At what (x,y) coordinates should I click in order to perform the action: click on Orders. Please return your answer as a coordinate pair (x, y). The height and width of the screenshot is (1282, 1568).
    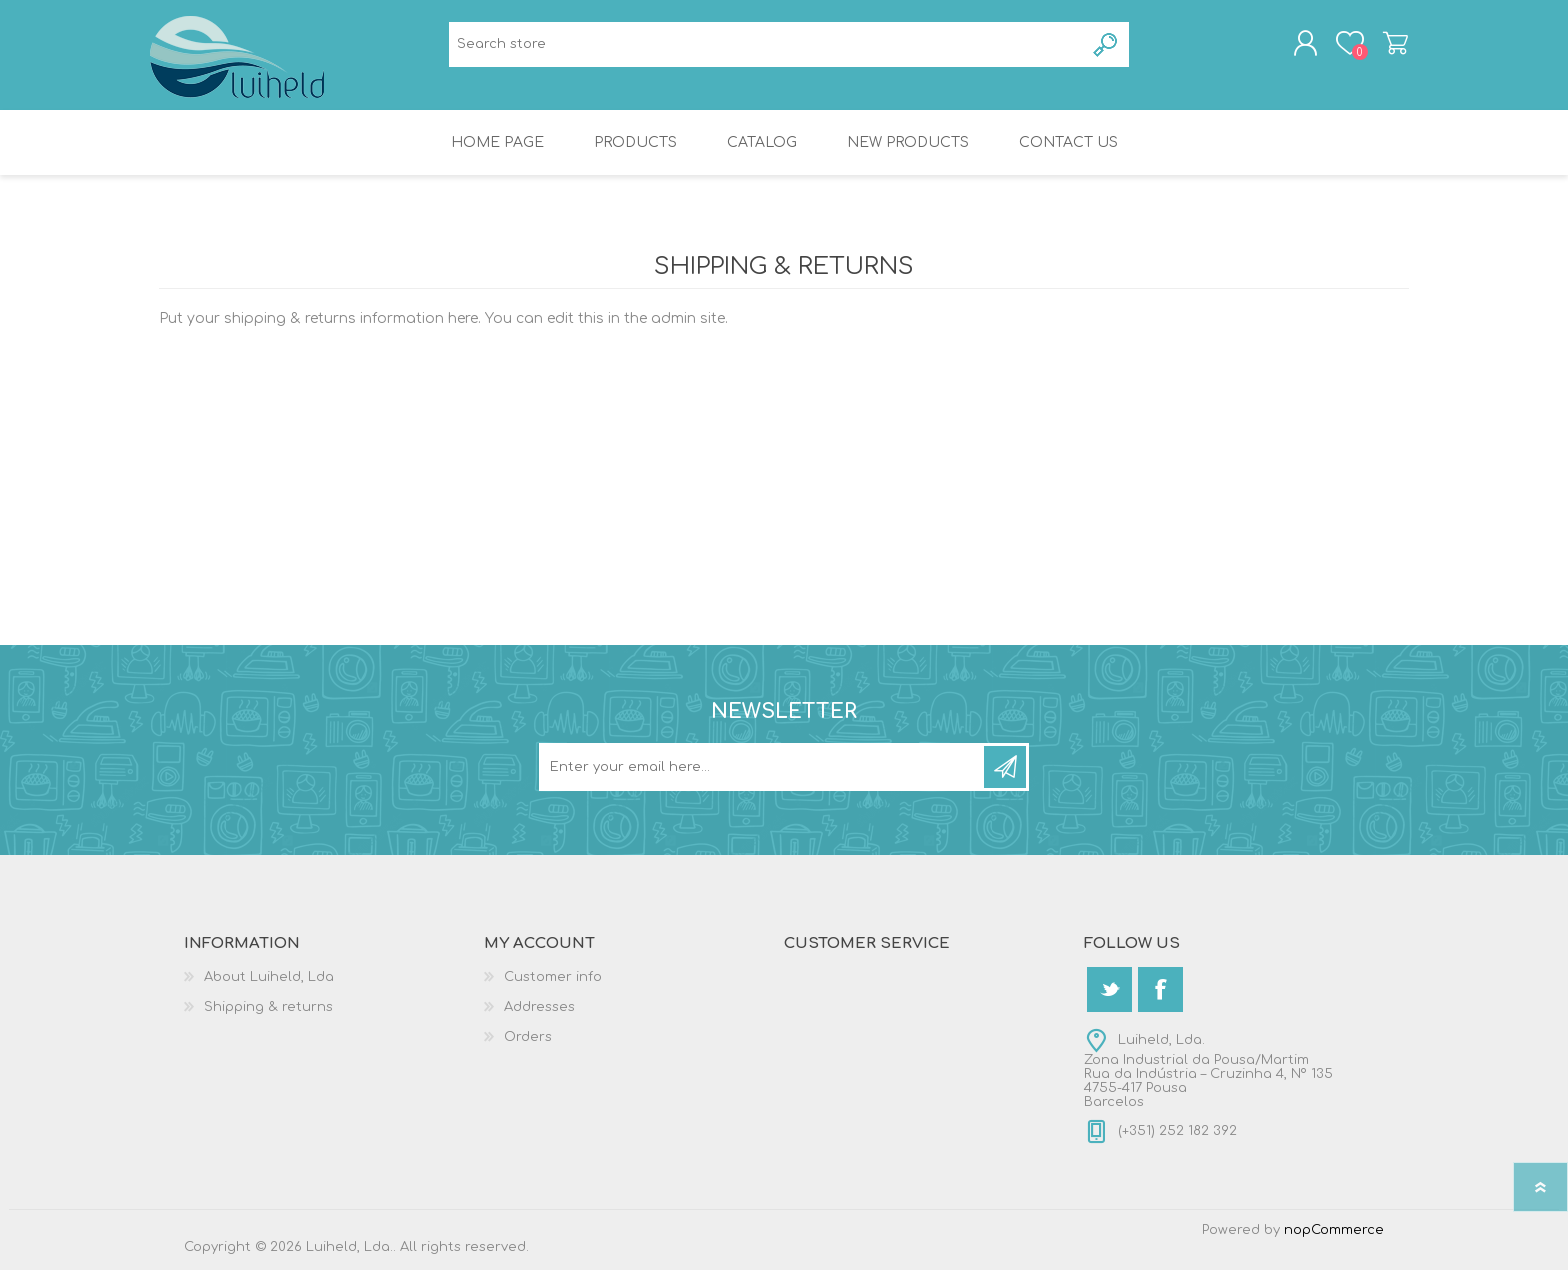
    Looking at the image, I should click on (528, 1049).